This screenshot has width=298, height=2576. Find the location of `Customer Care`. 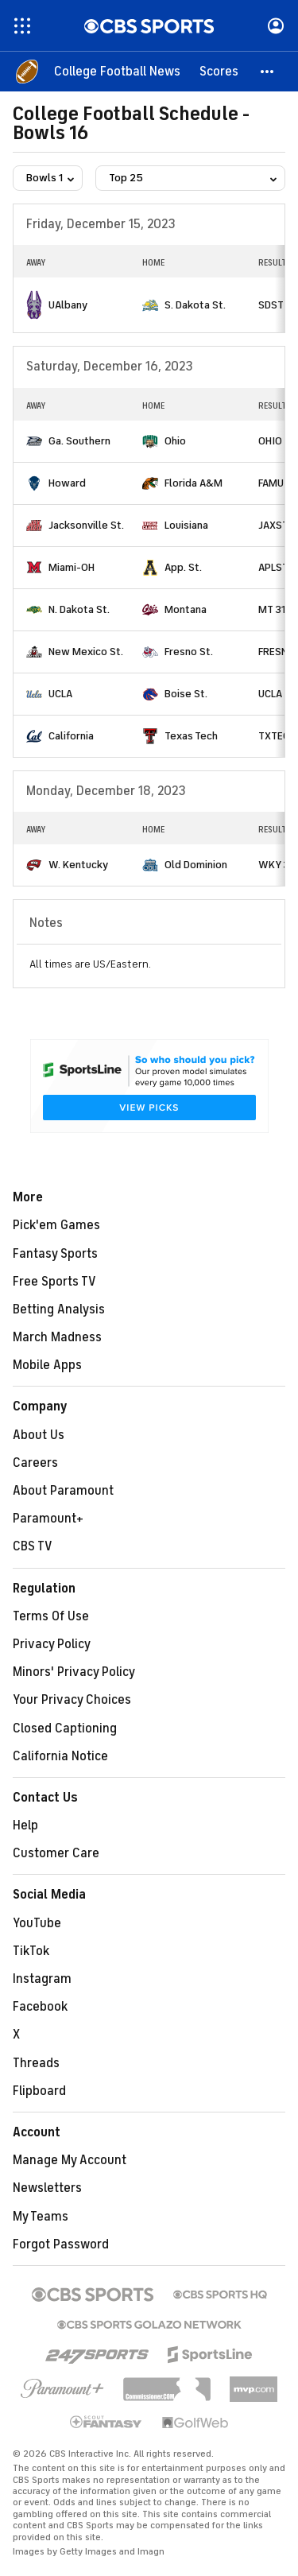

Customer Care is located at coordinates (56, 1853).